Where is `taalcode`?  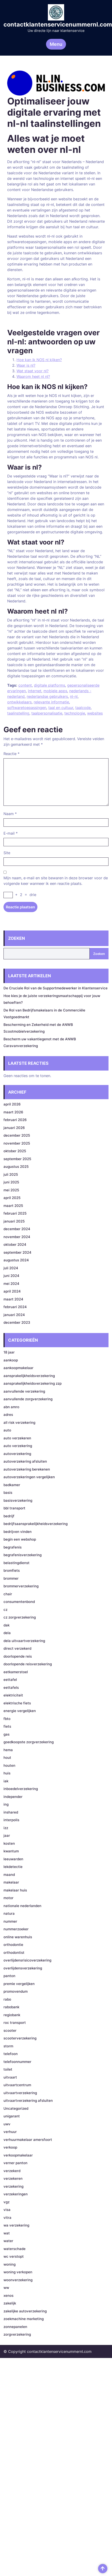
taalcode is located at coordinates (83, 707).